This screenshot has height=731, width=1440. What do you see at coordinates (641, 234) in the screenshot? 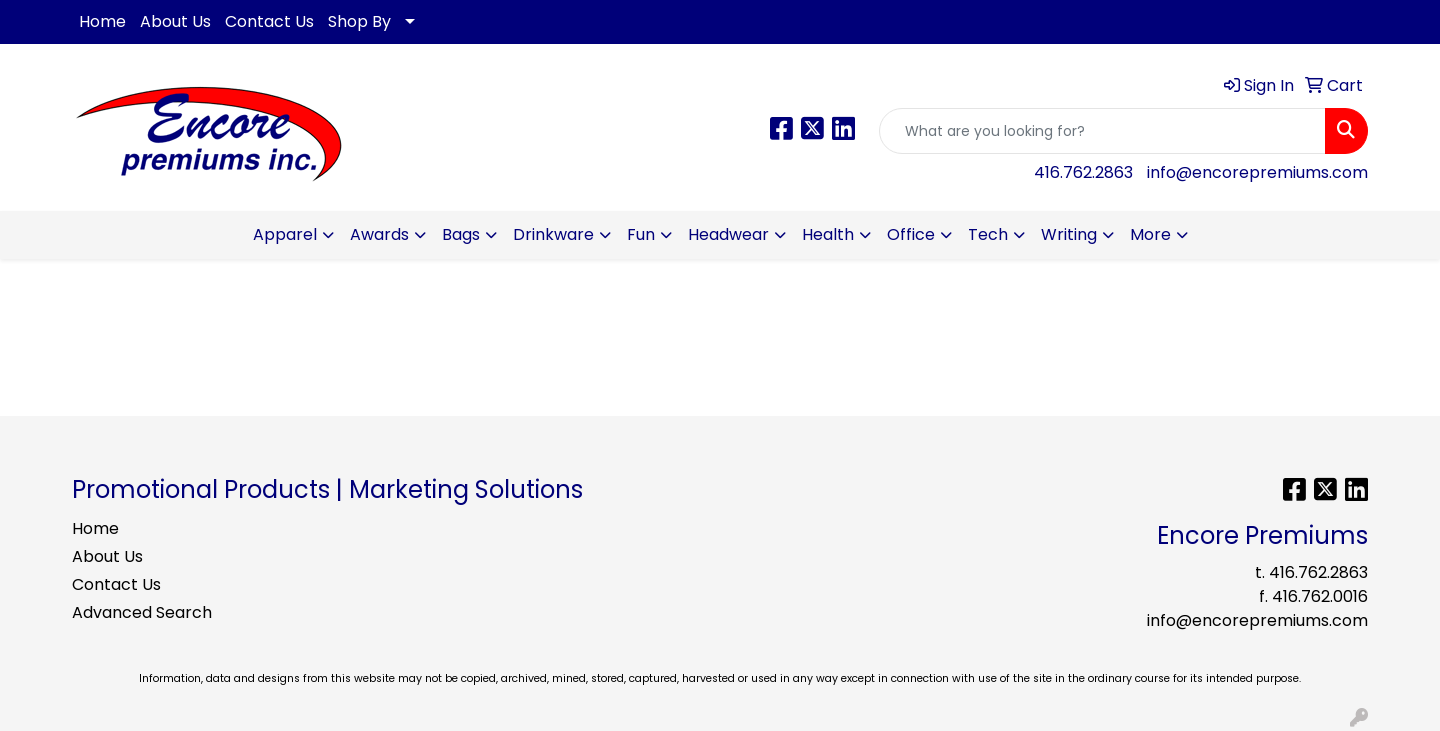
I see `Fun [button]` at bounding box center [641, 234].